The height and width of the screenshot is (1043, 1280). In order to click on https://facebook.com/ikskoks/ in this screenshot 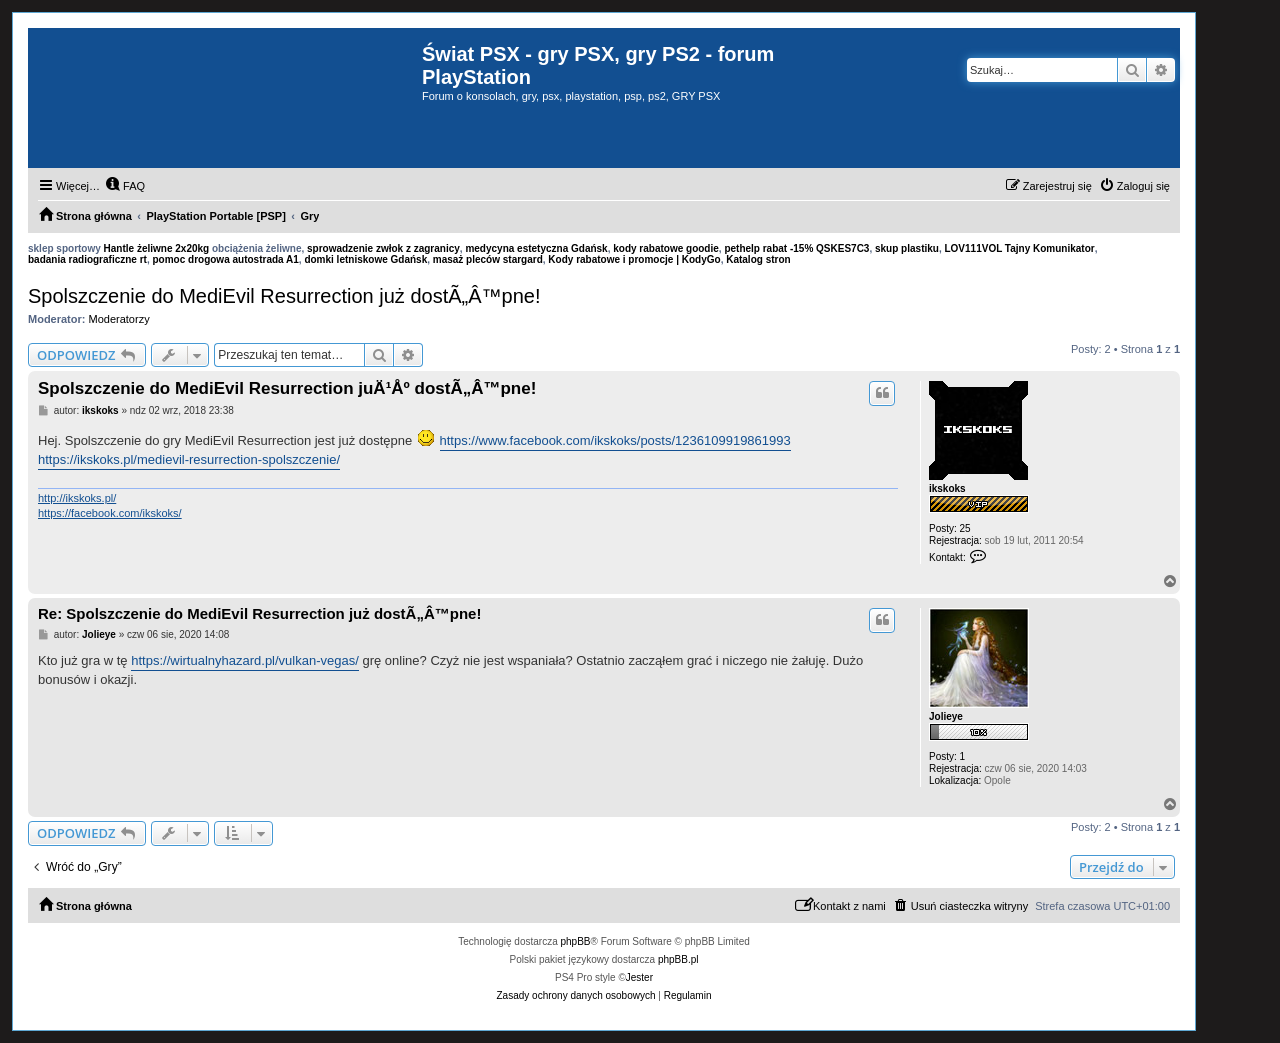, I will do `click(110, 513)`.